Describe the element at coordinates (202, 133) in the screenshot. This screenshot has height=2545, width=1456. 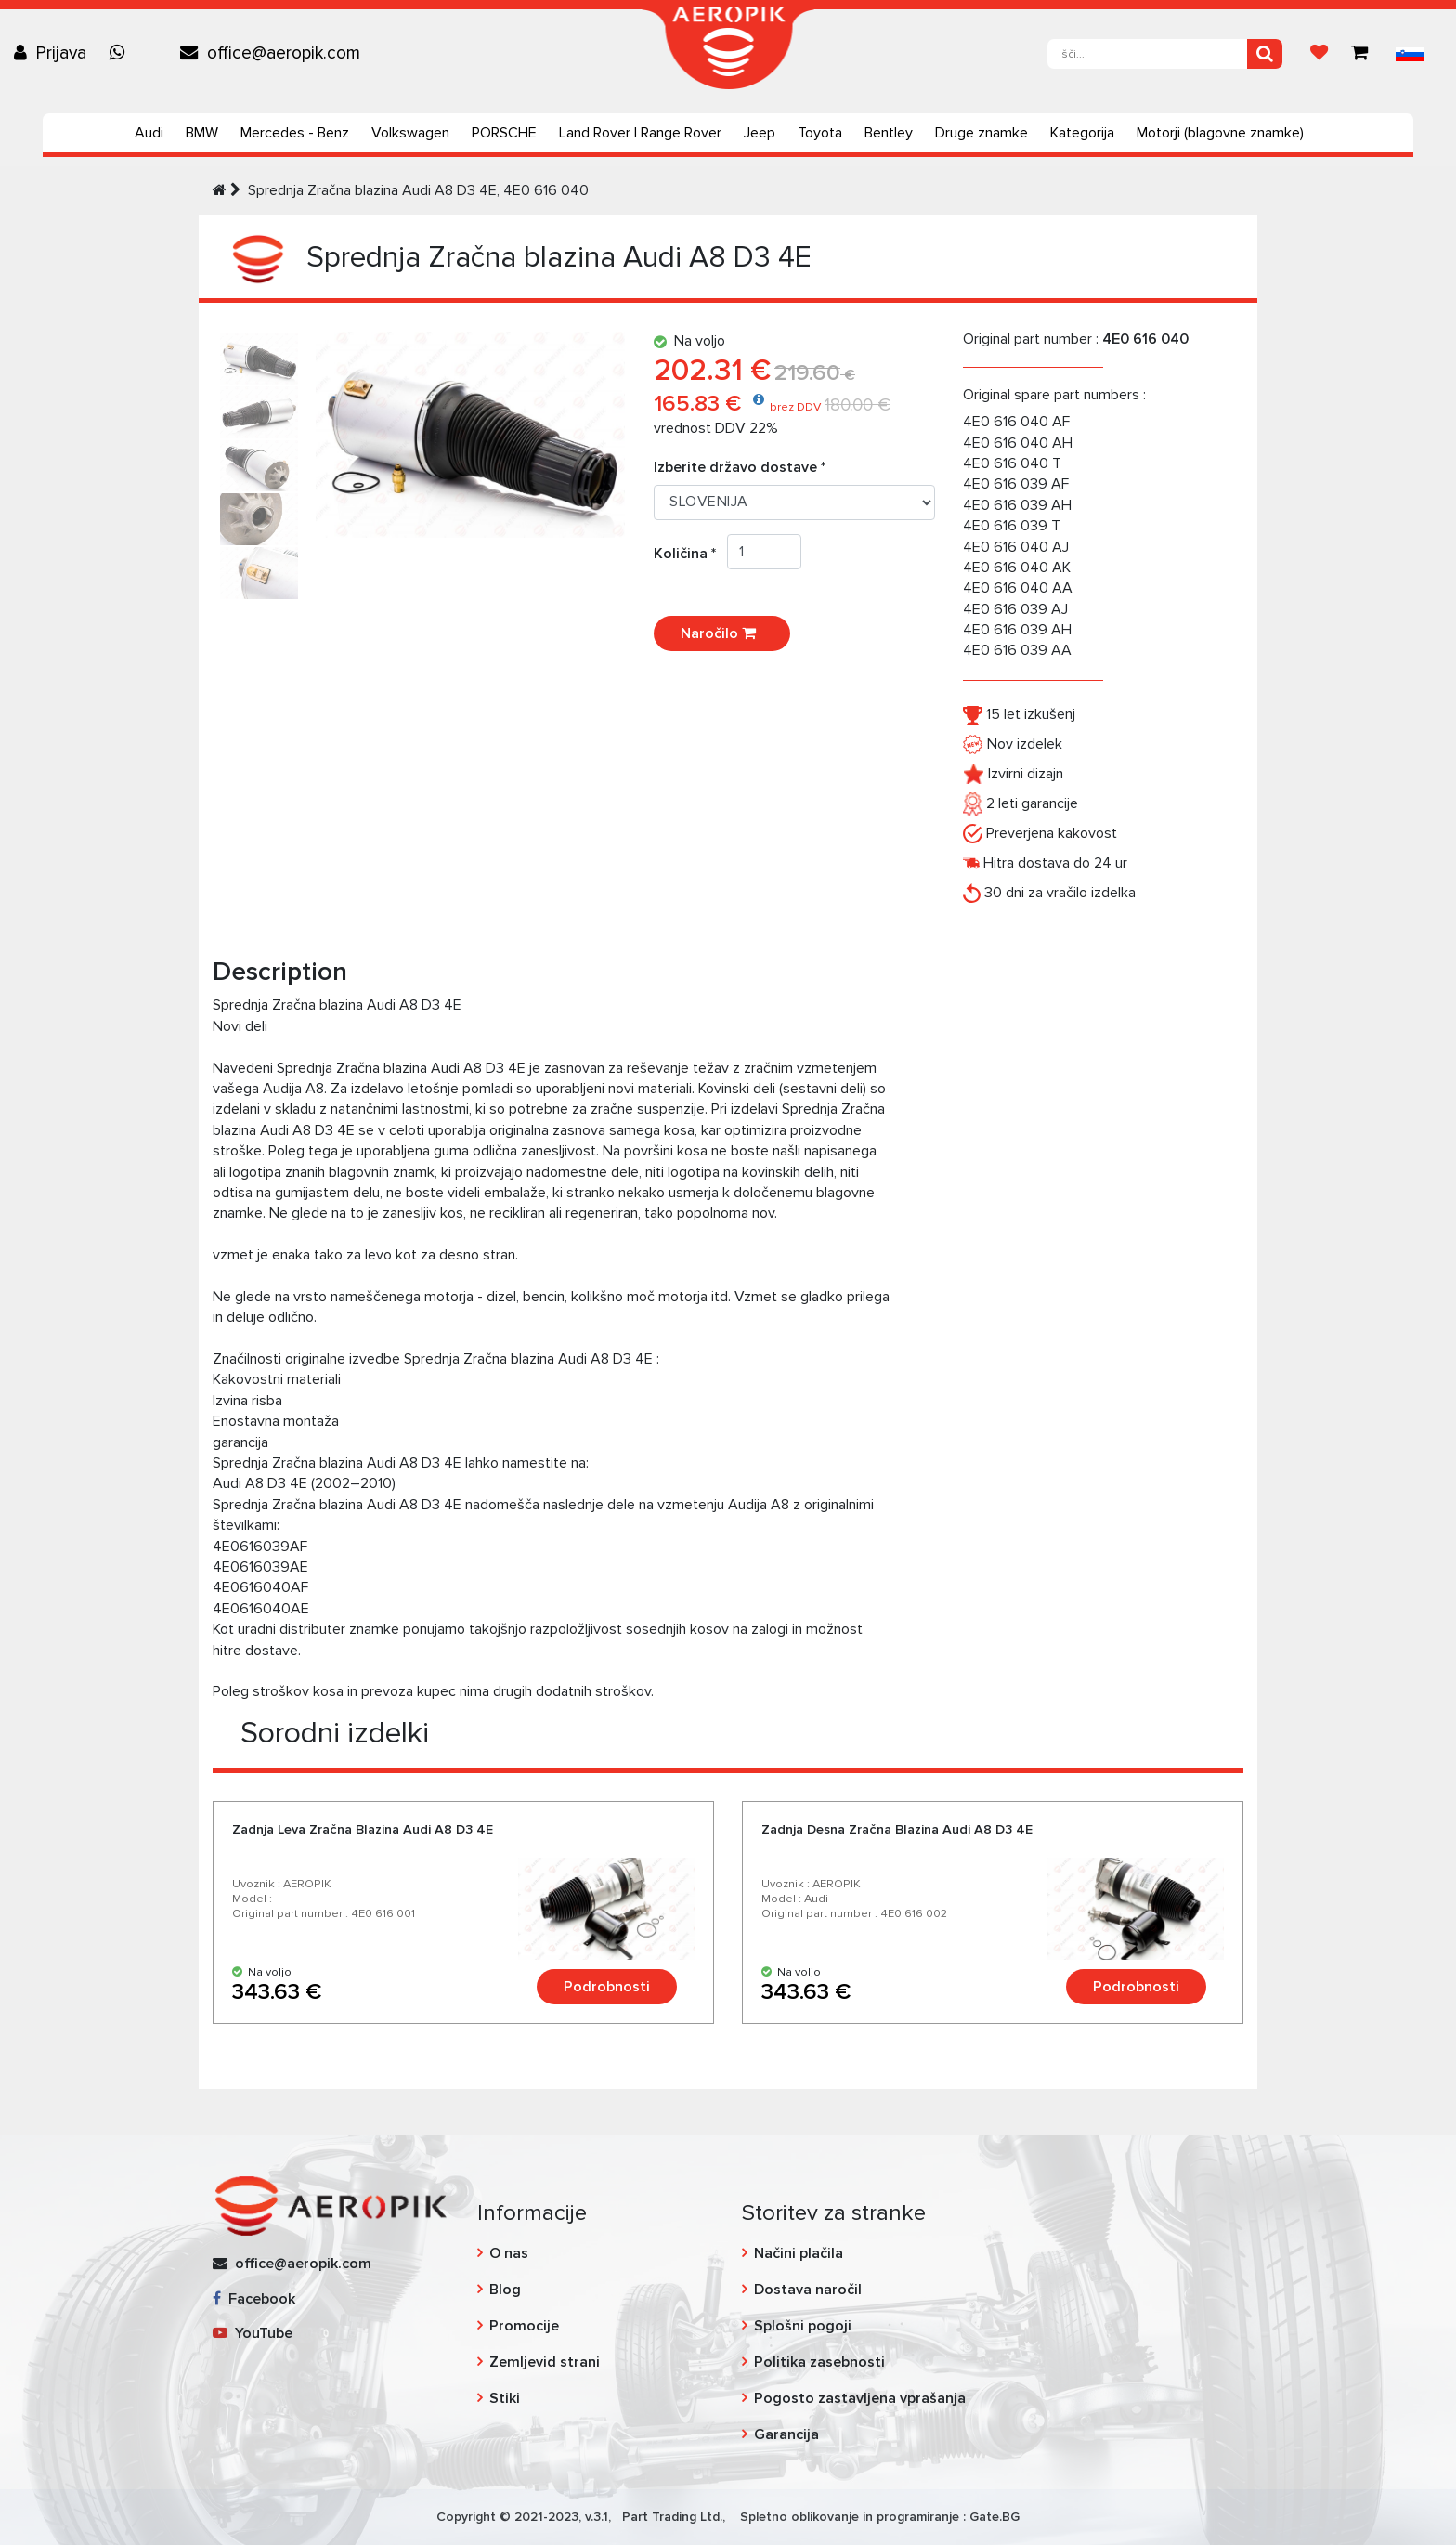
I see `BMW` at that location.